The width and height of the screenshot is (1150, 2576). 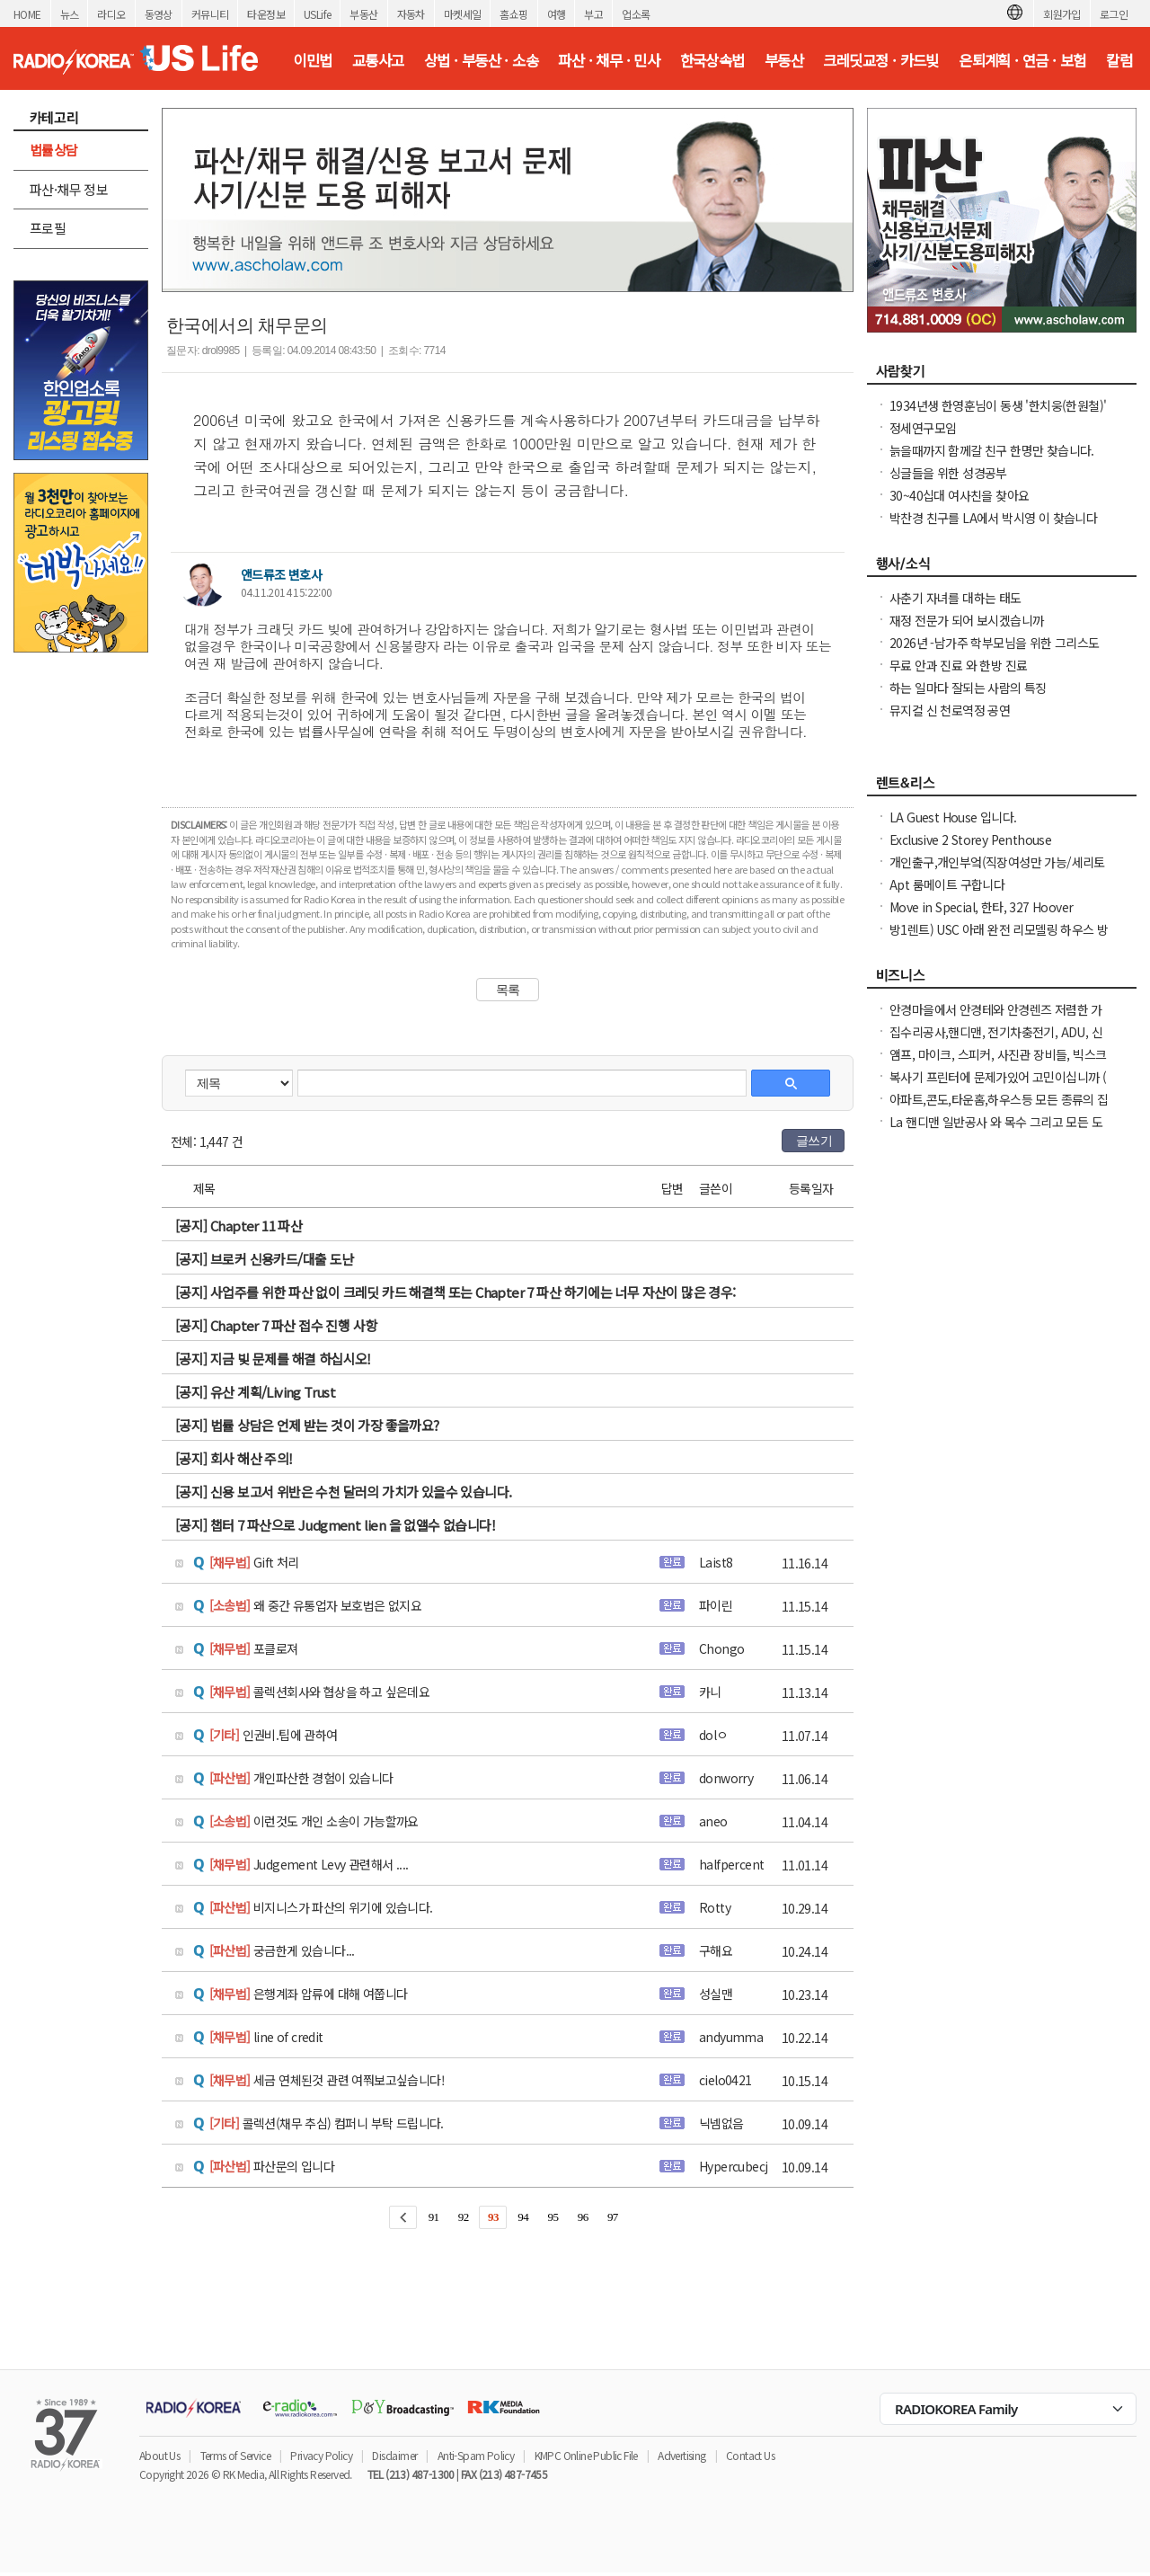 What do you see at coordinates (378, 60) in the screenshot?
I see `교통사고` at bounding box center [378, 60].